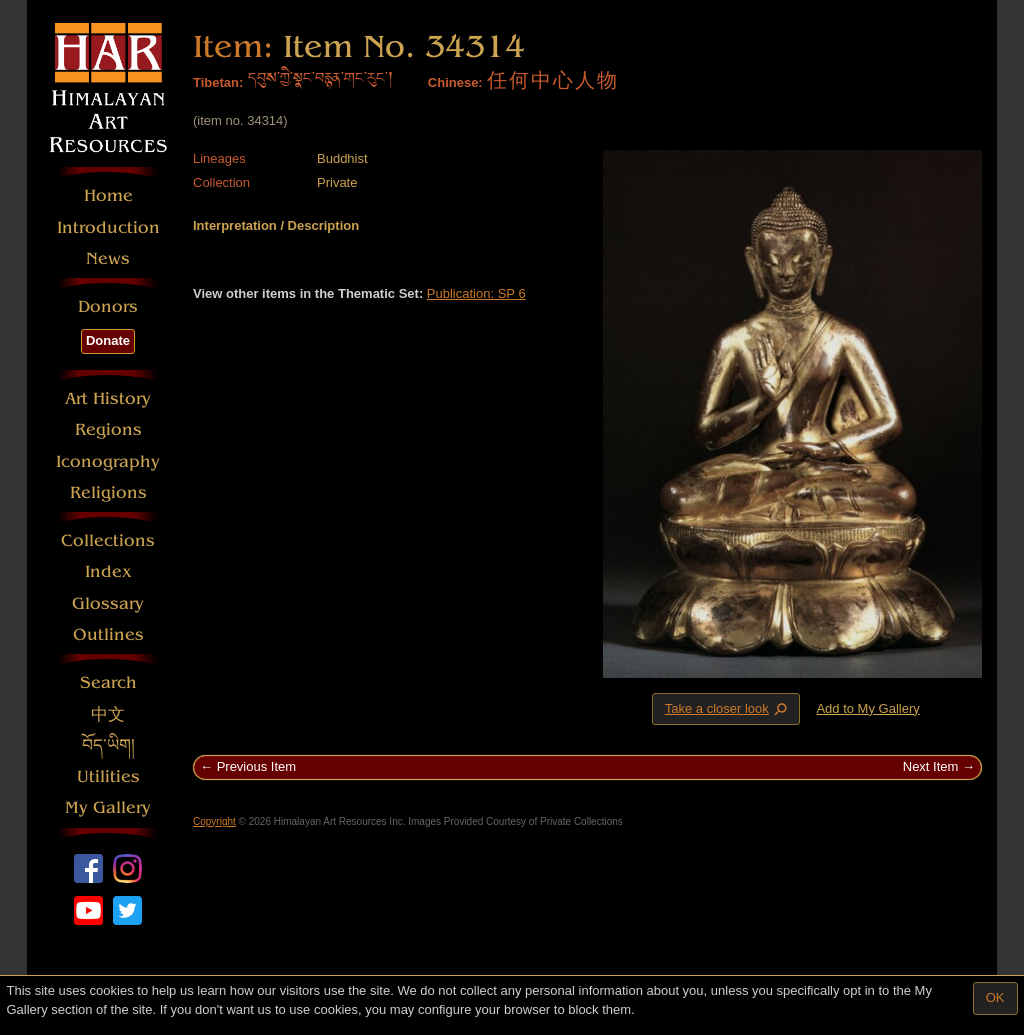 The width and height of the screenshot is (1024, 1035). I want to click on Take a closer look, so click(728, 708).